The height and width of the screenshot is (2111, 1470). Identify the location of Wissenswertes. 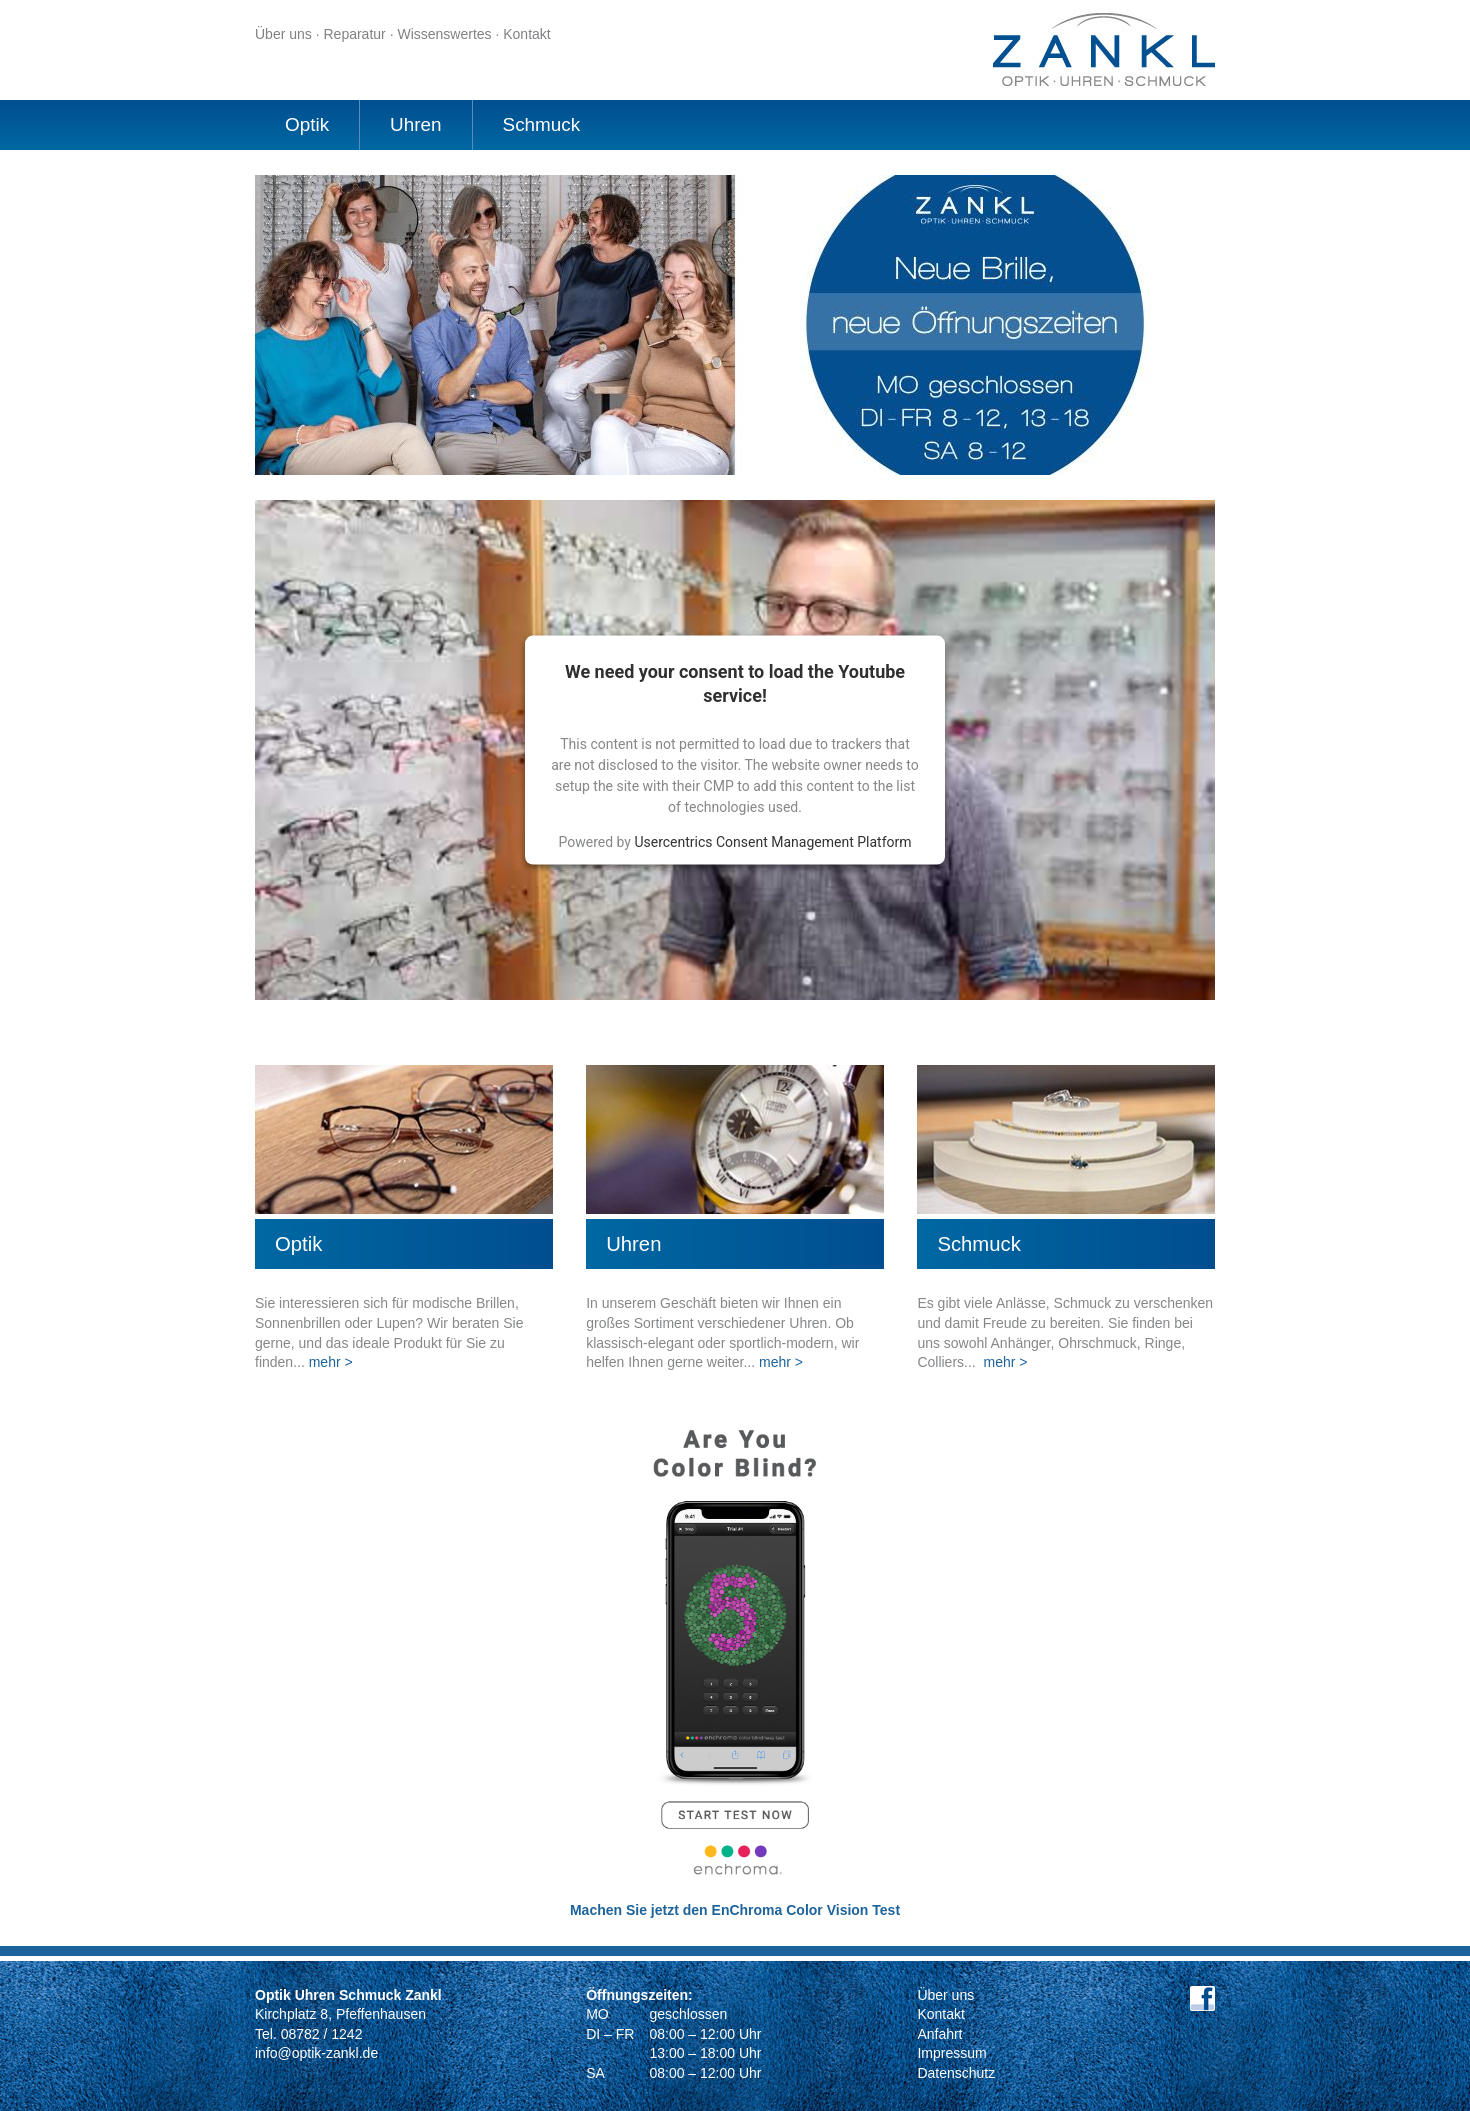
(444, 34).